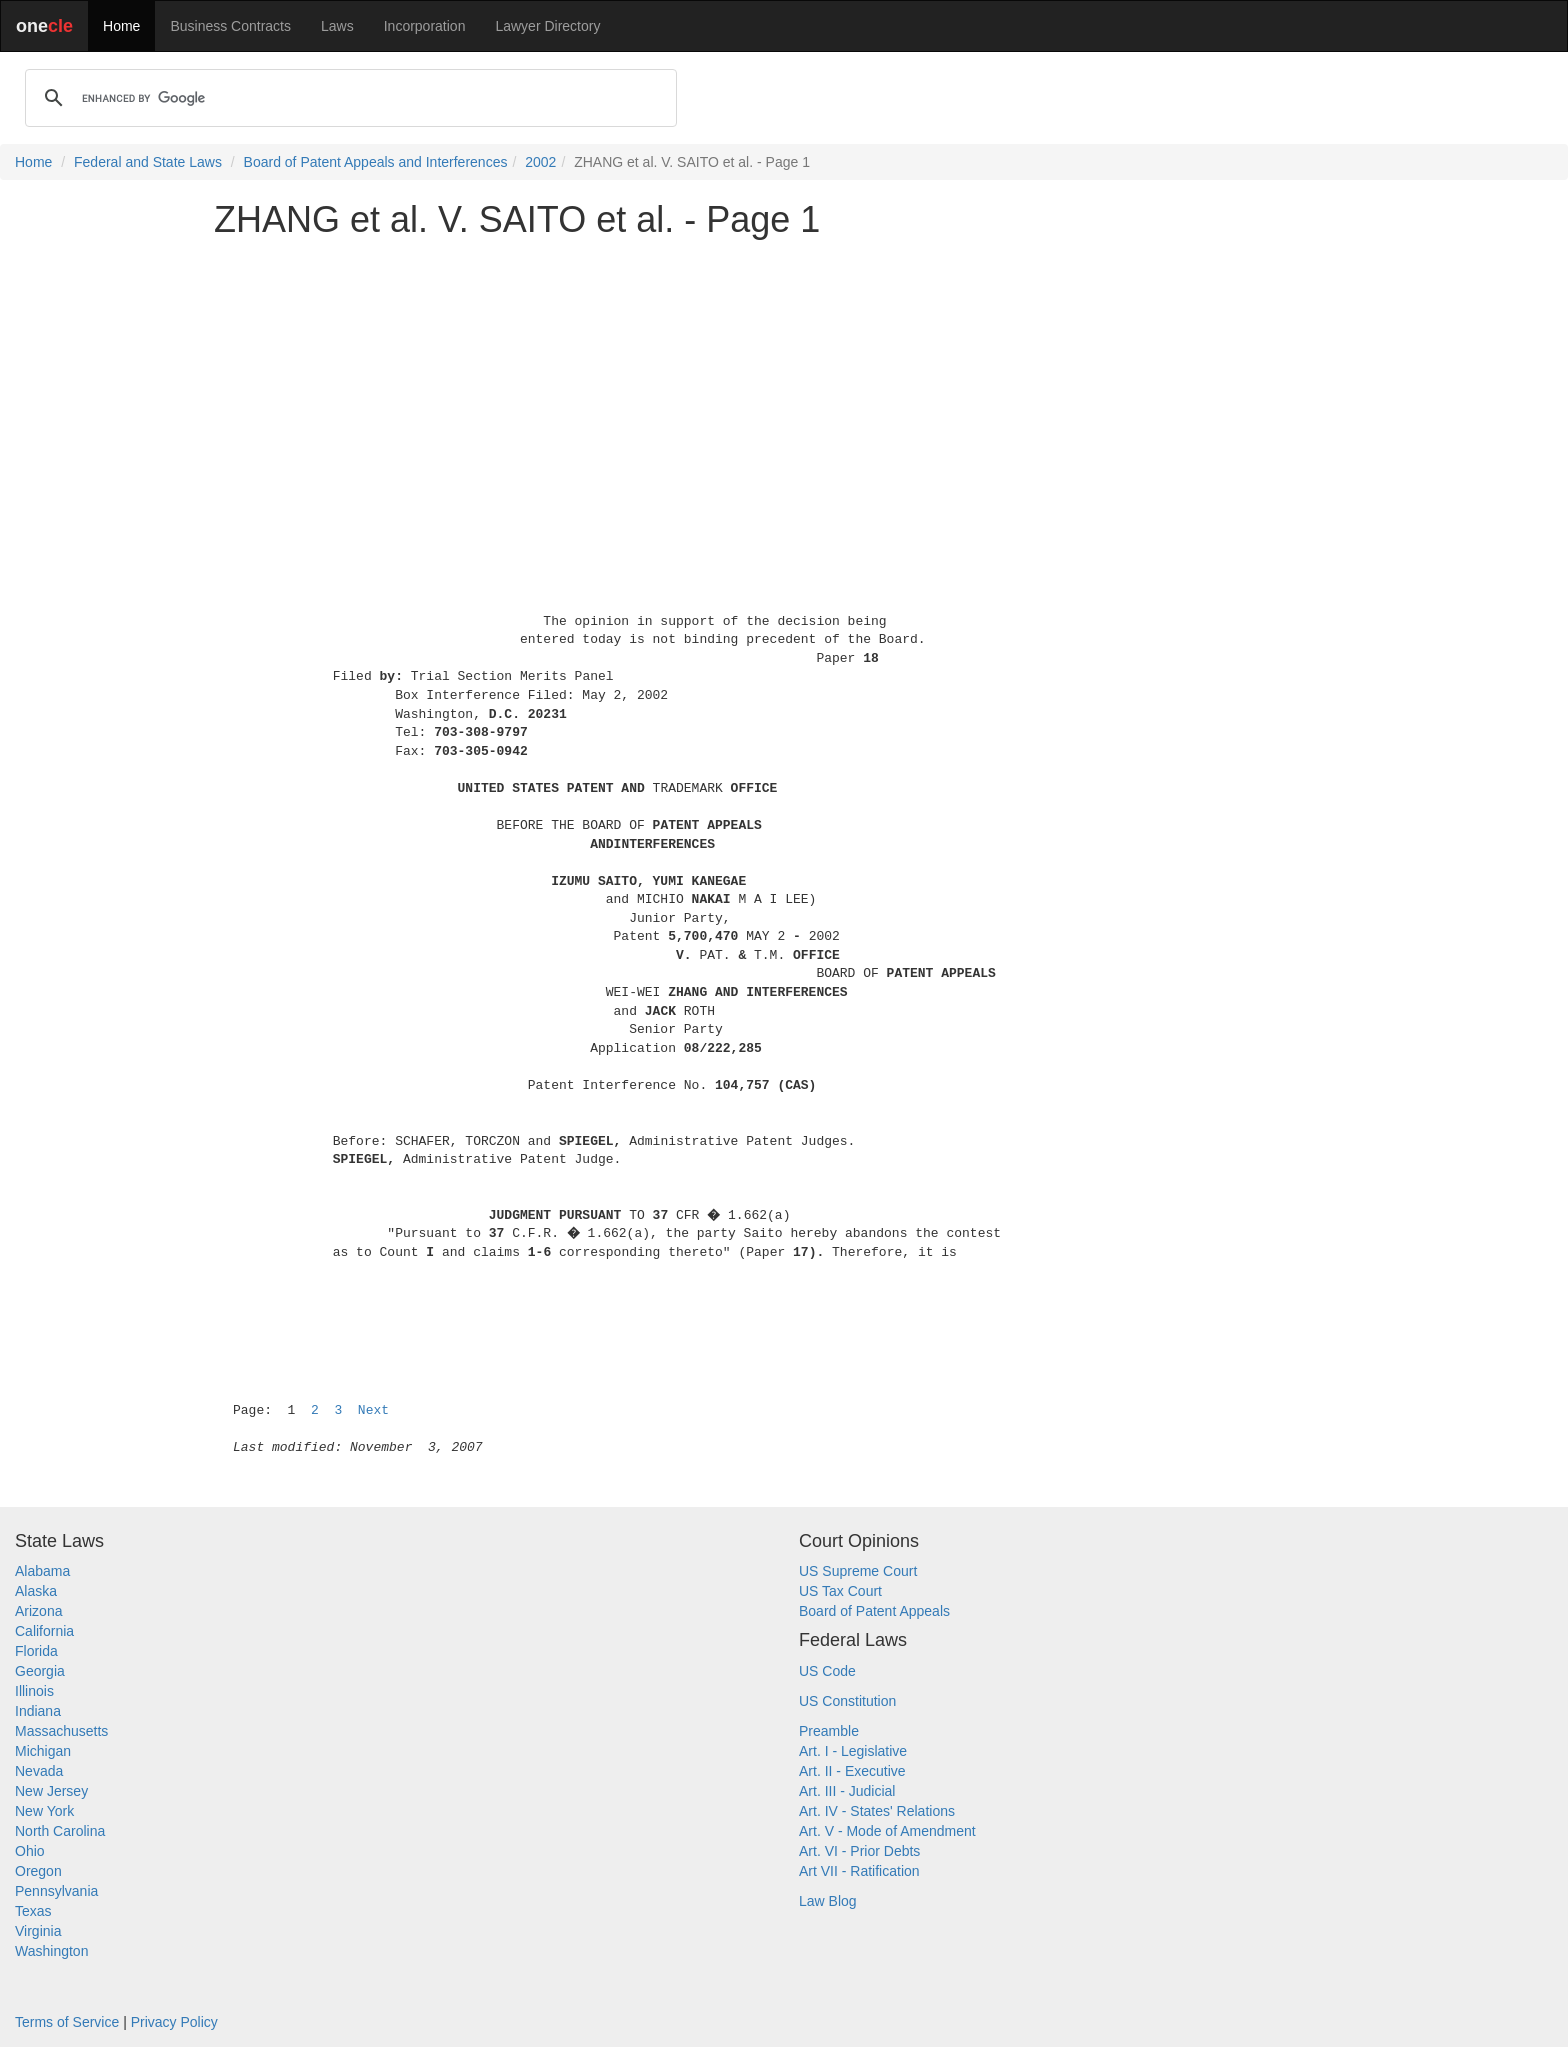 This screenshot has width=1568, height=2047. I want to click on Next, so click(373, 1410).